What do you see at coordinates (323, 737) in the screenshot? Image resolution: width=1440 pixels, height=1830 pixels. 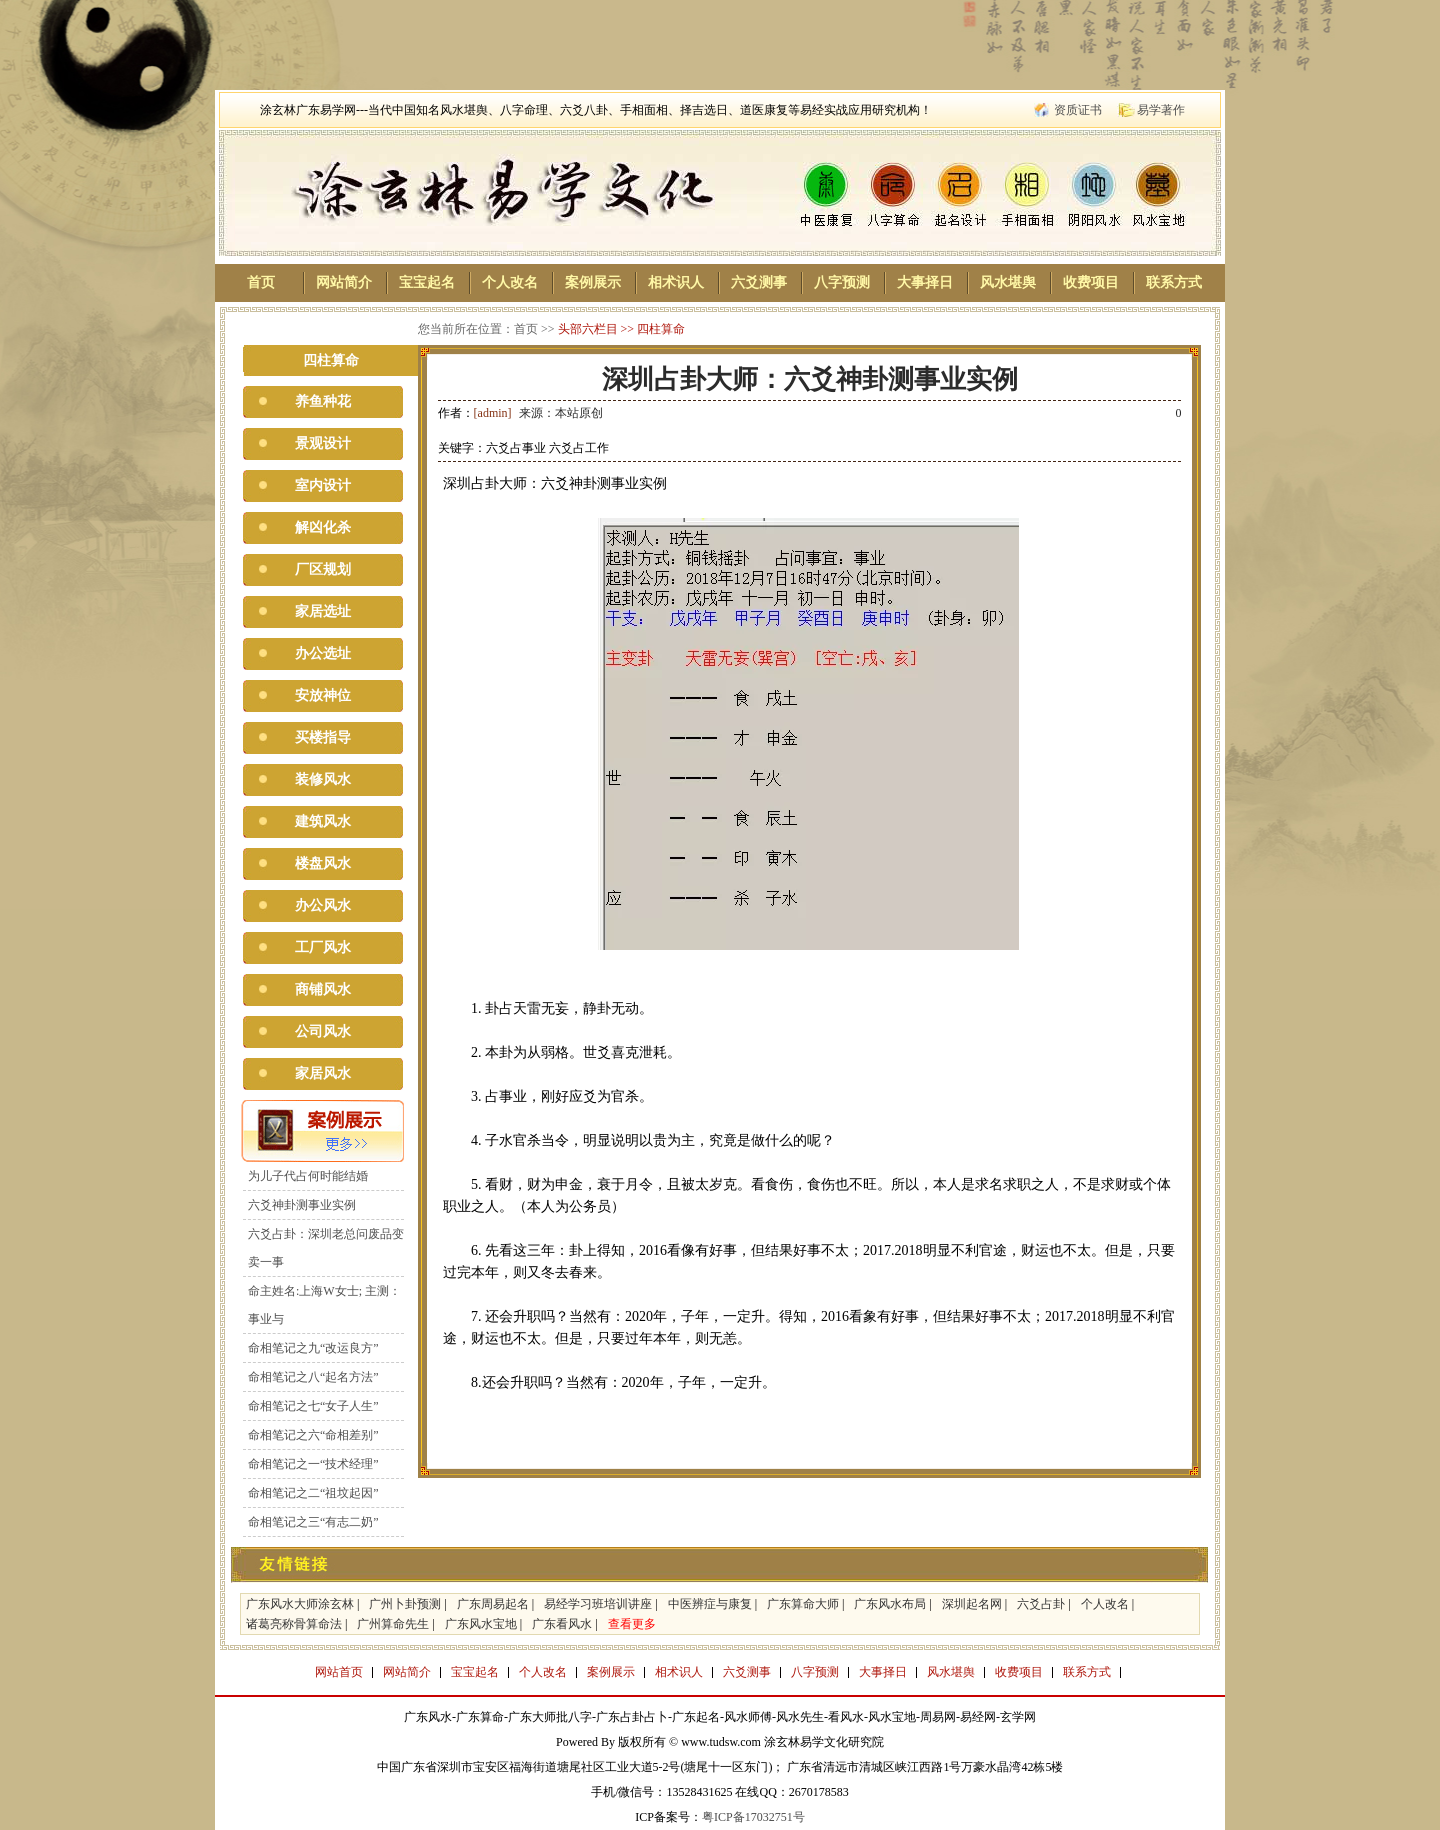 I see `买楼指导` at bounding box center [323, 737].